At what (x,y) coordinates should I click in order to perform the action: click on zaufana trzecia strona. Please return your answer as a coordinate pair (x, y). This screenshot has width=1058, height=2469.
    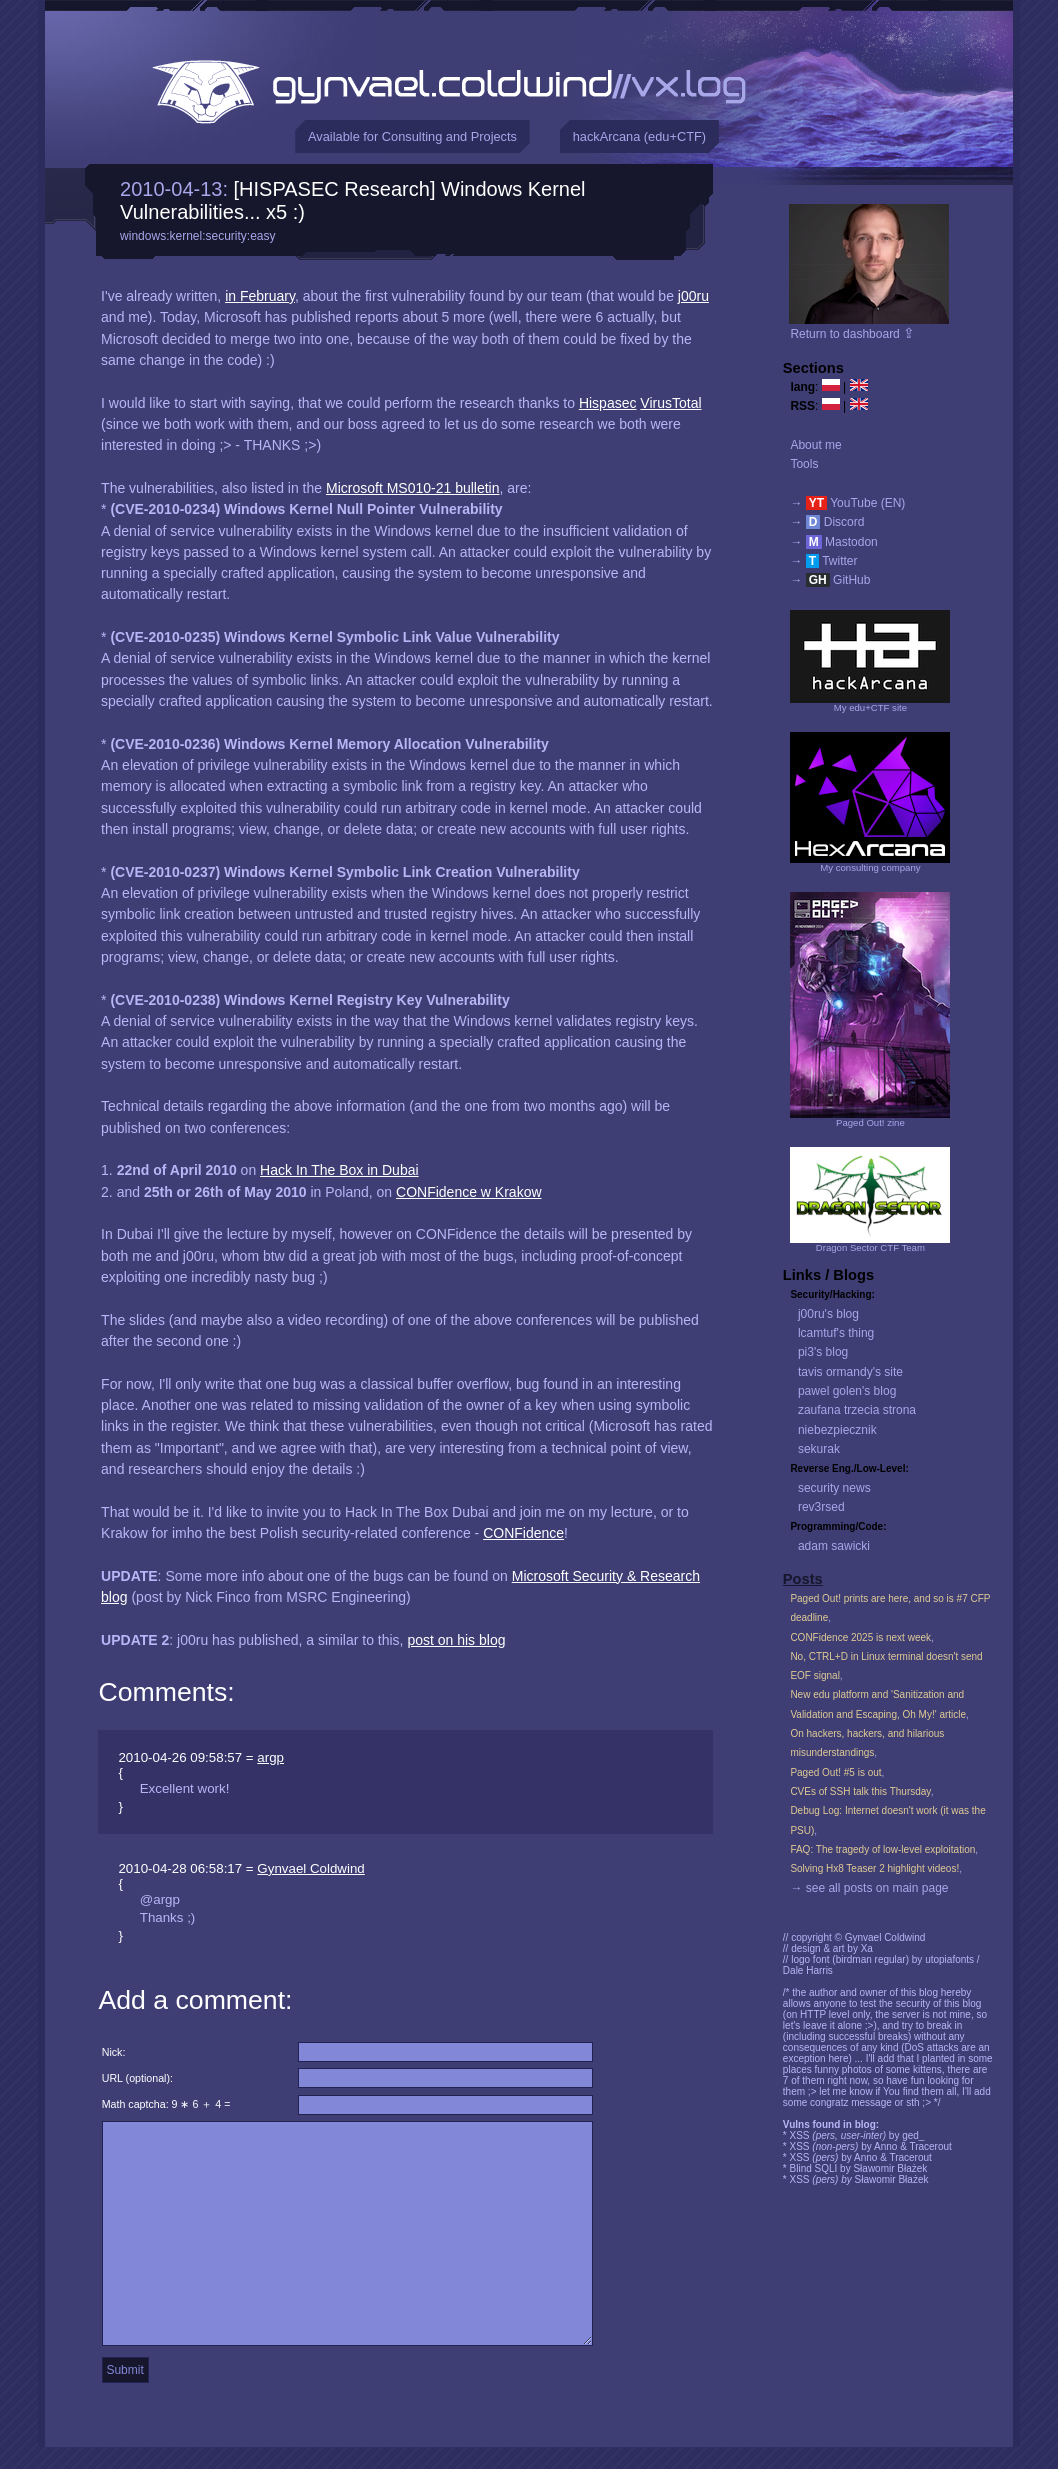
    Looking at the image, I should click on (857, 1410).